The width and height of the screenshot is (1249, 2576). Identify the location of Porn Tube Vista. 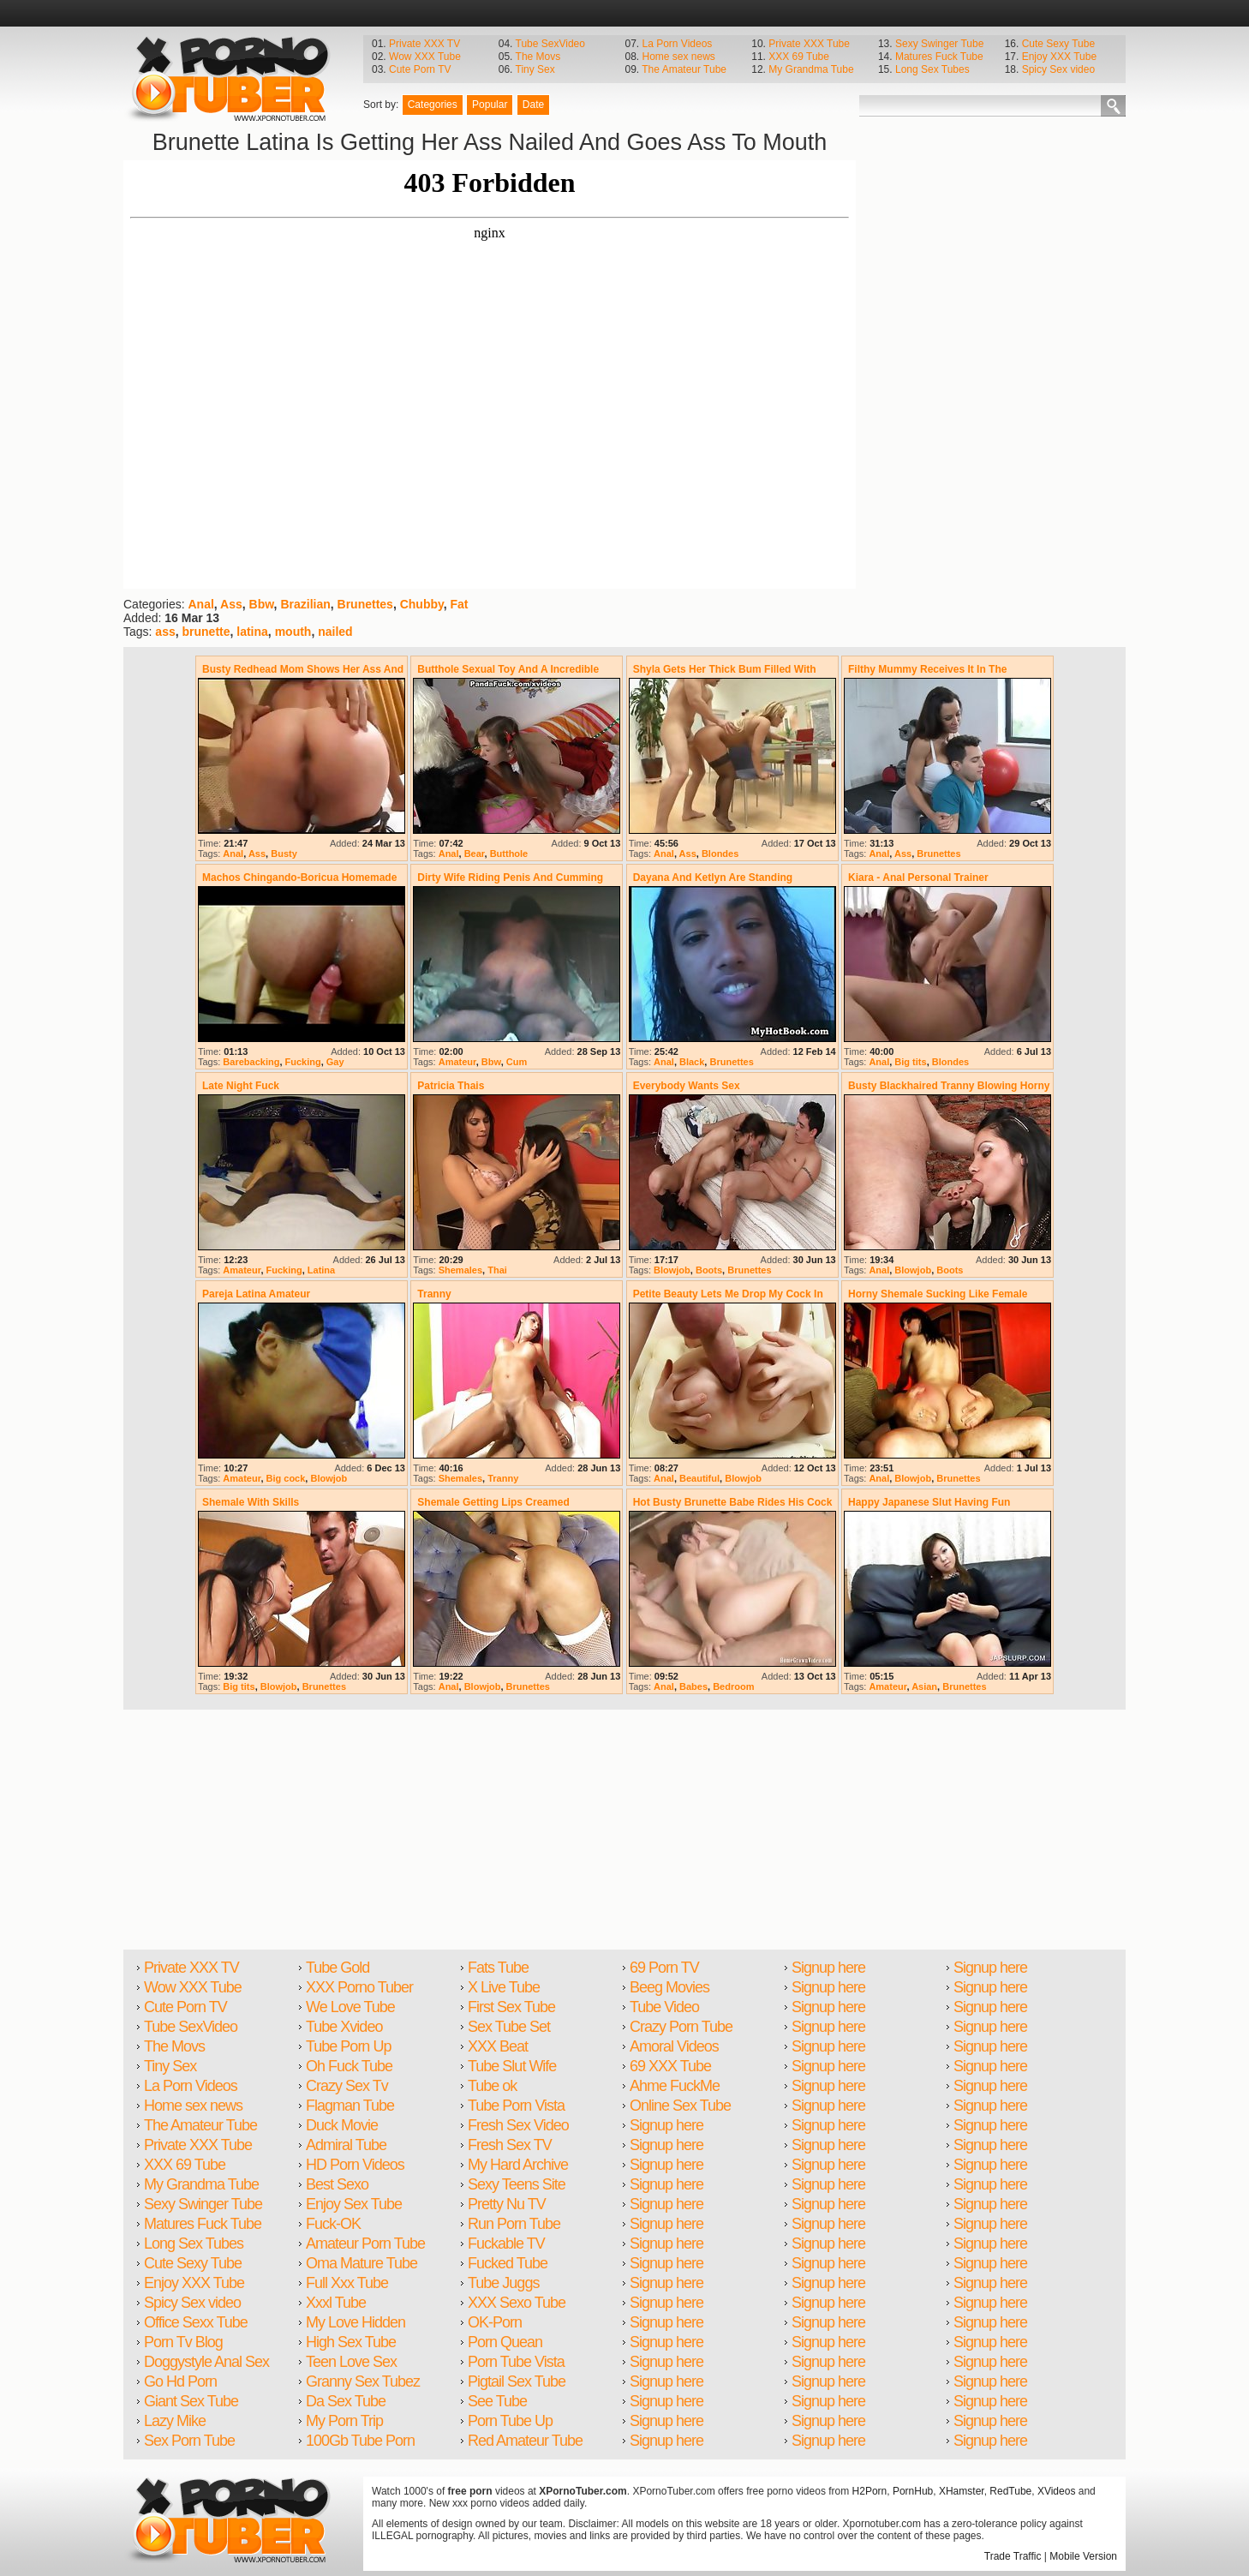
(516, 2361).